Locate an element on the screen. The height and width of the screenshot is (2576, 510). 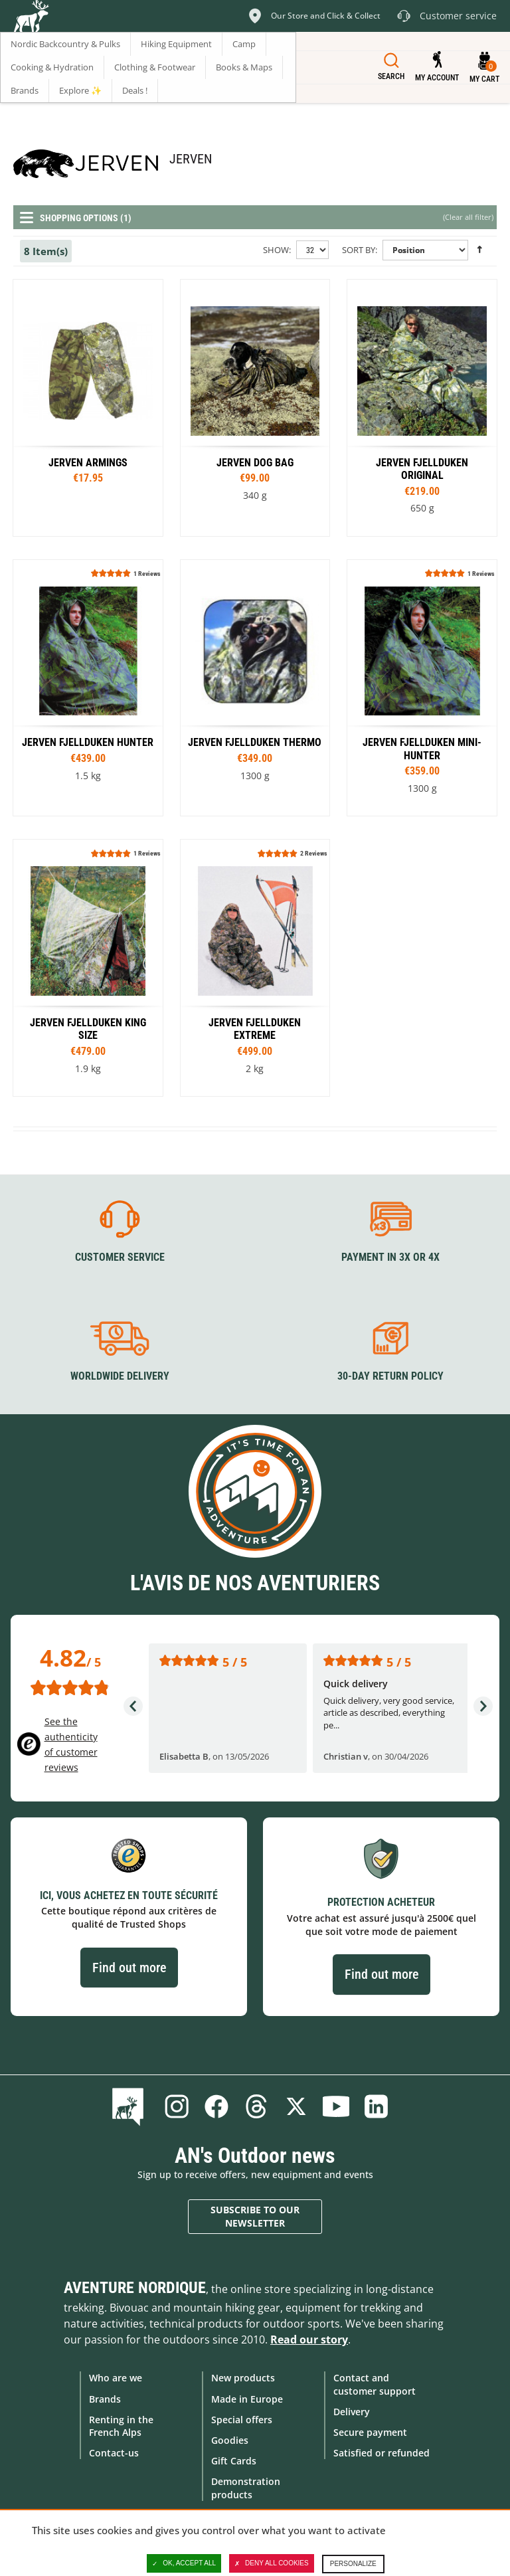
Personalize [Personalize (modal window)] is located at coordinates (353, 2563).